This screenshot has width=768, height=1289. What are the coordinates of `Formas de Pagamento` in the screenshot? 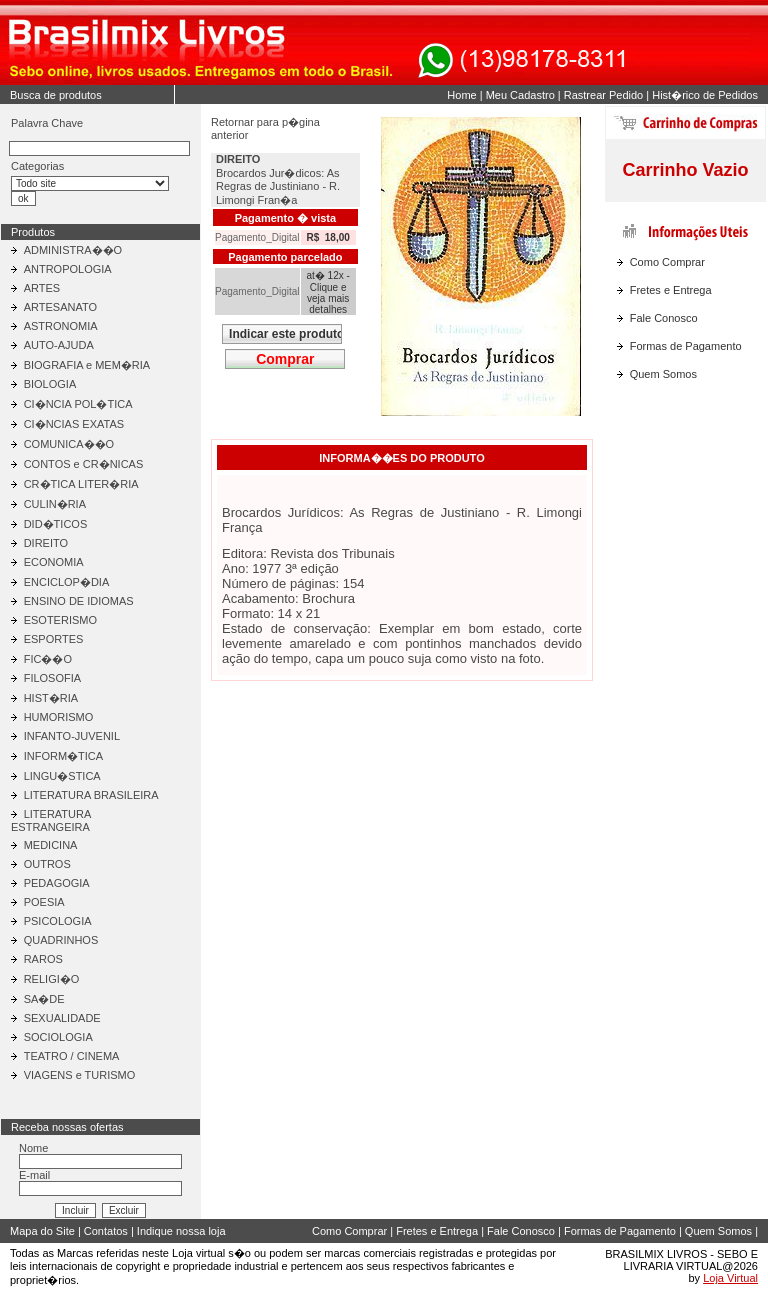 It's located at (686, 346).